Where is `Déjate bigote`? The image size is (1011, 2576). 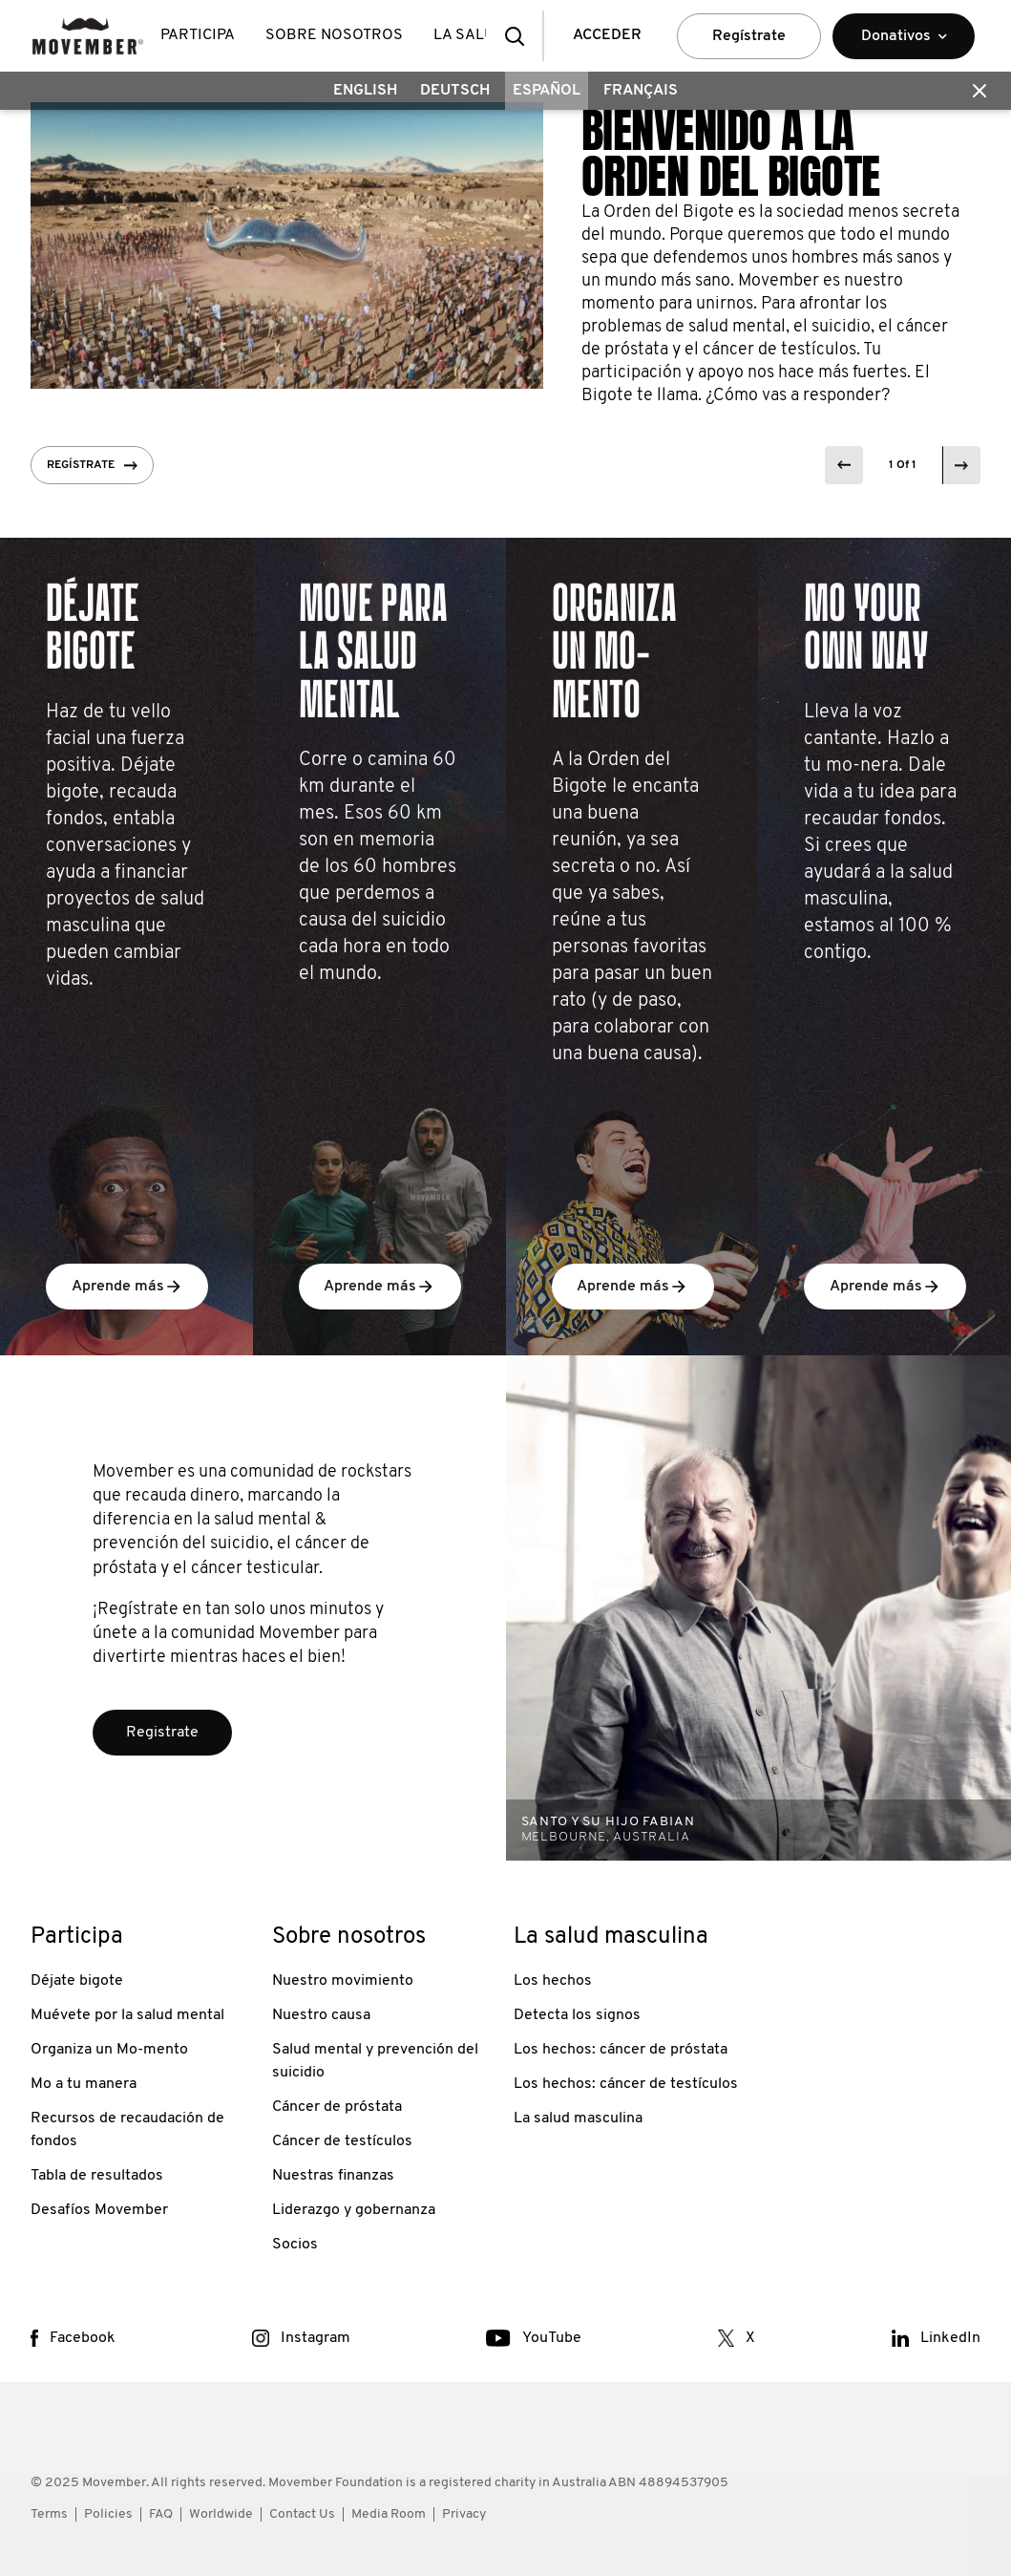 Déjate bigote is located at coordinates (77, 1981).